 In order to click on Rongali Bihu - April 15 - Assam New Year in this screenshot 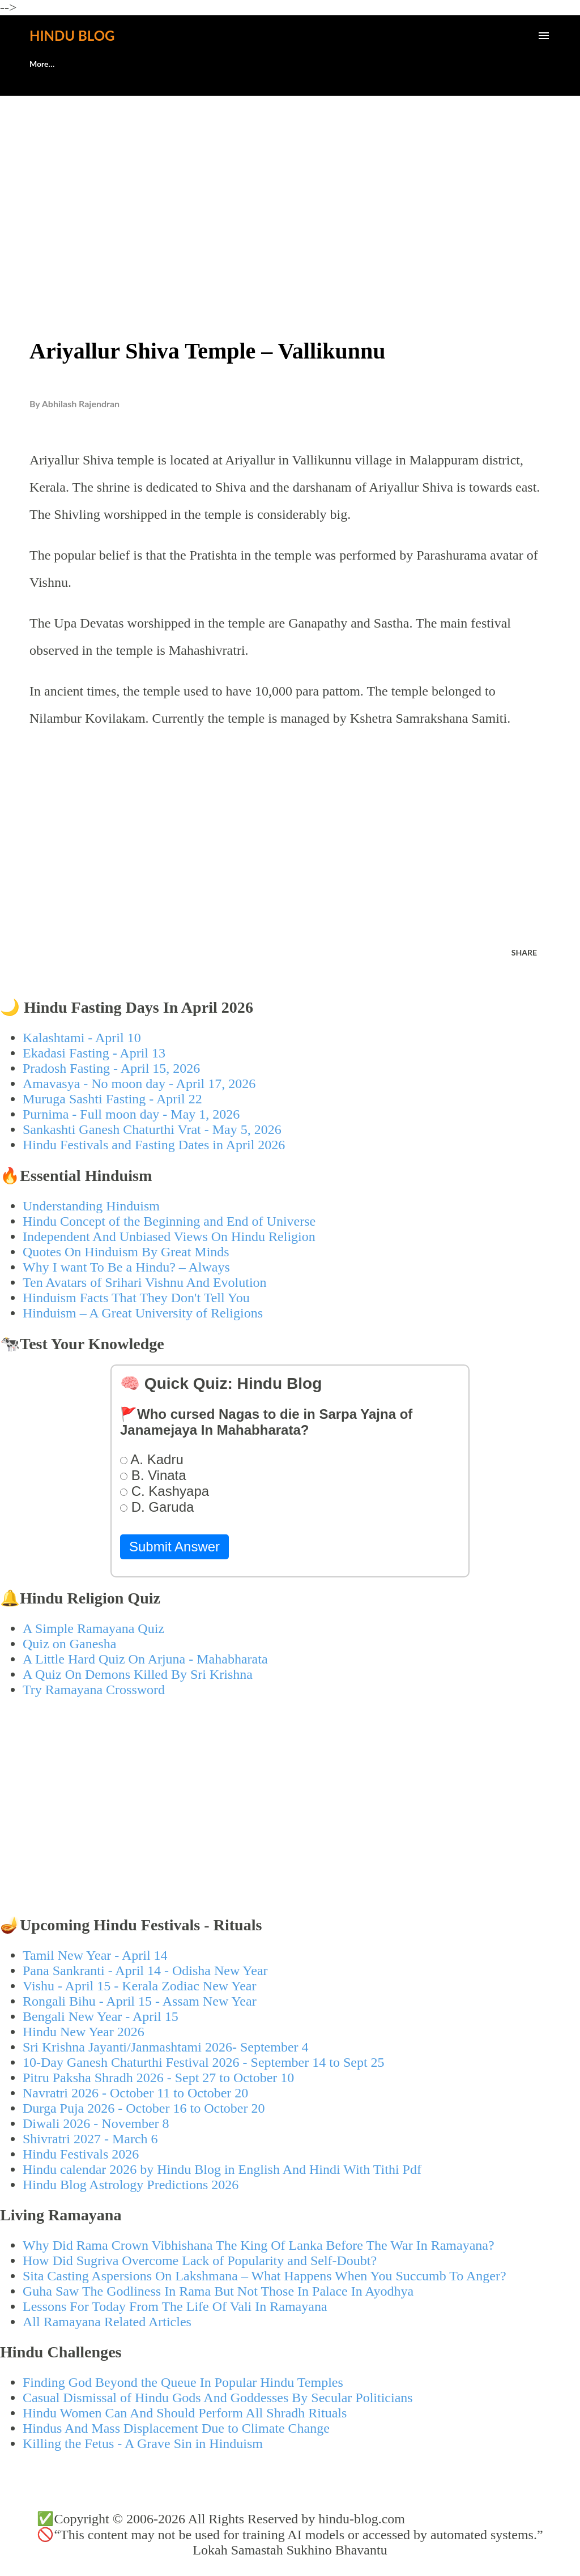, I will do `click(140, 2001)`.